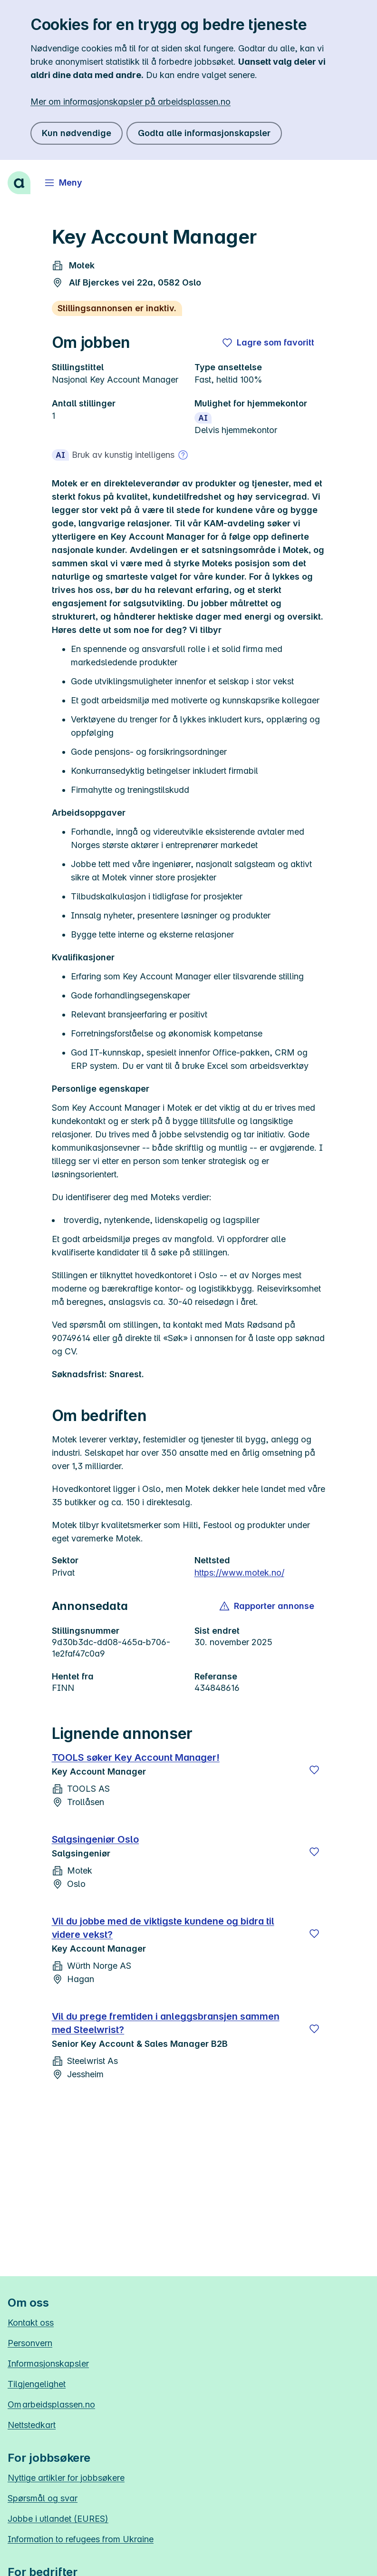 The height and width of the screenshot is (2576, 377). I want to click on Salgsingeniør Oslo, so click(95, 1839).